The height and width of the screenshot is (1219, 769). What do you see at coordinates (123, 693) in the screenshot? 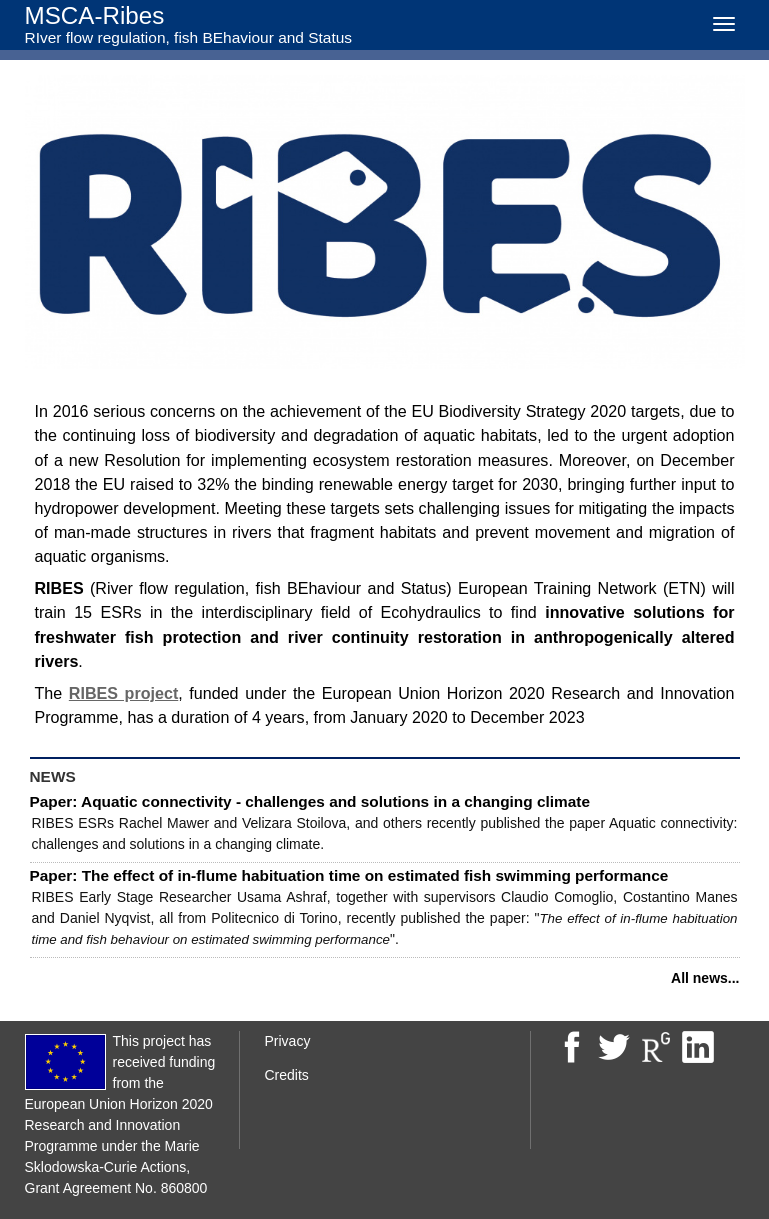
I see `RIBES project` at bounding box center [123, 693].